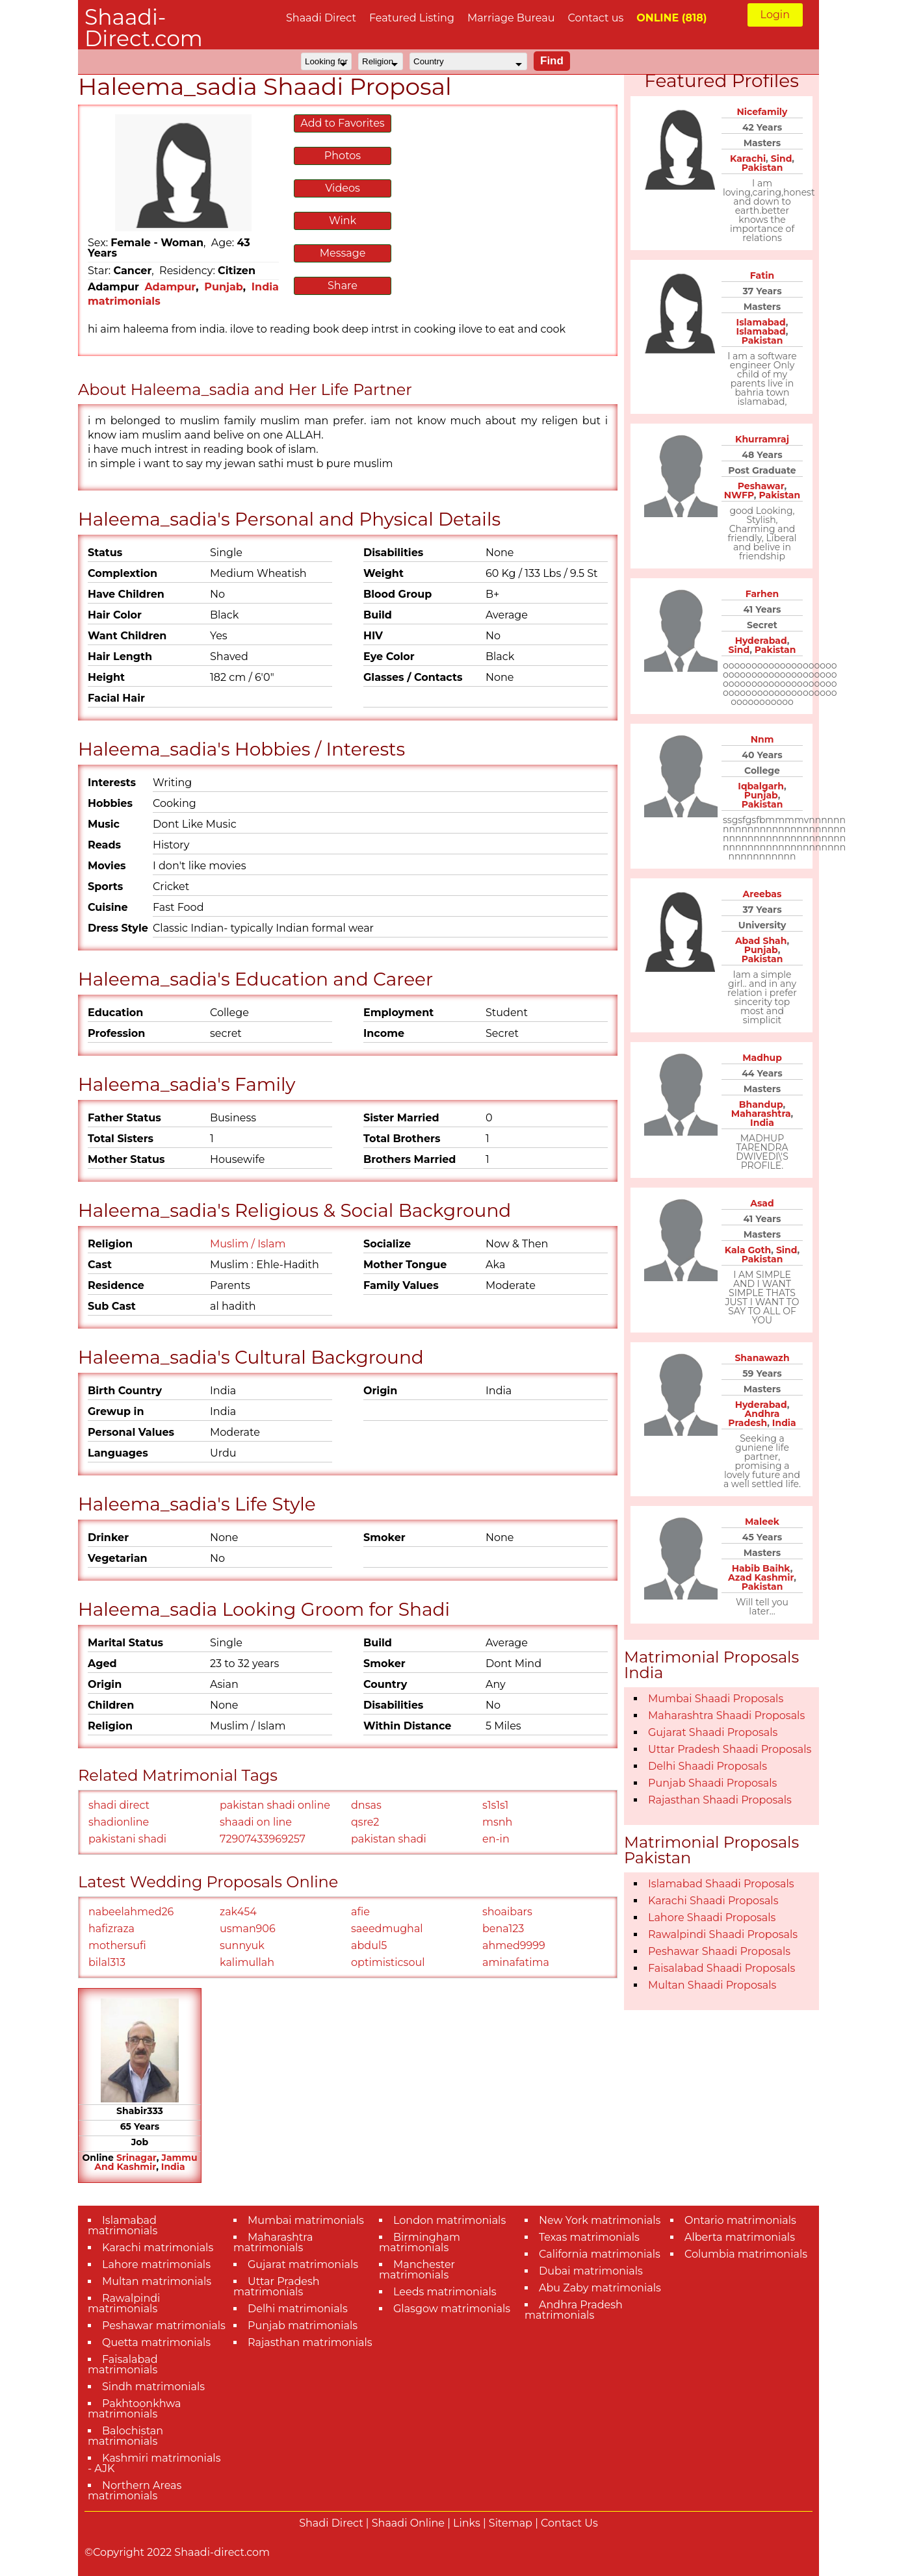  I want to click on Sitemap, so click(510, 2523).